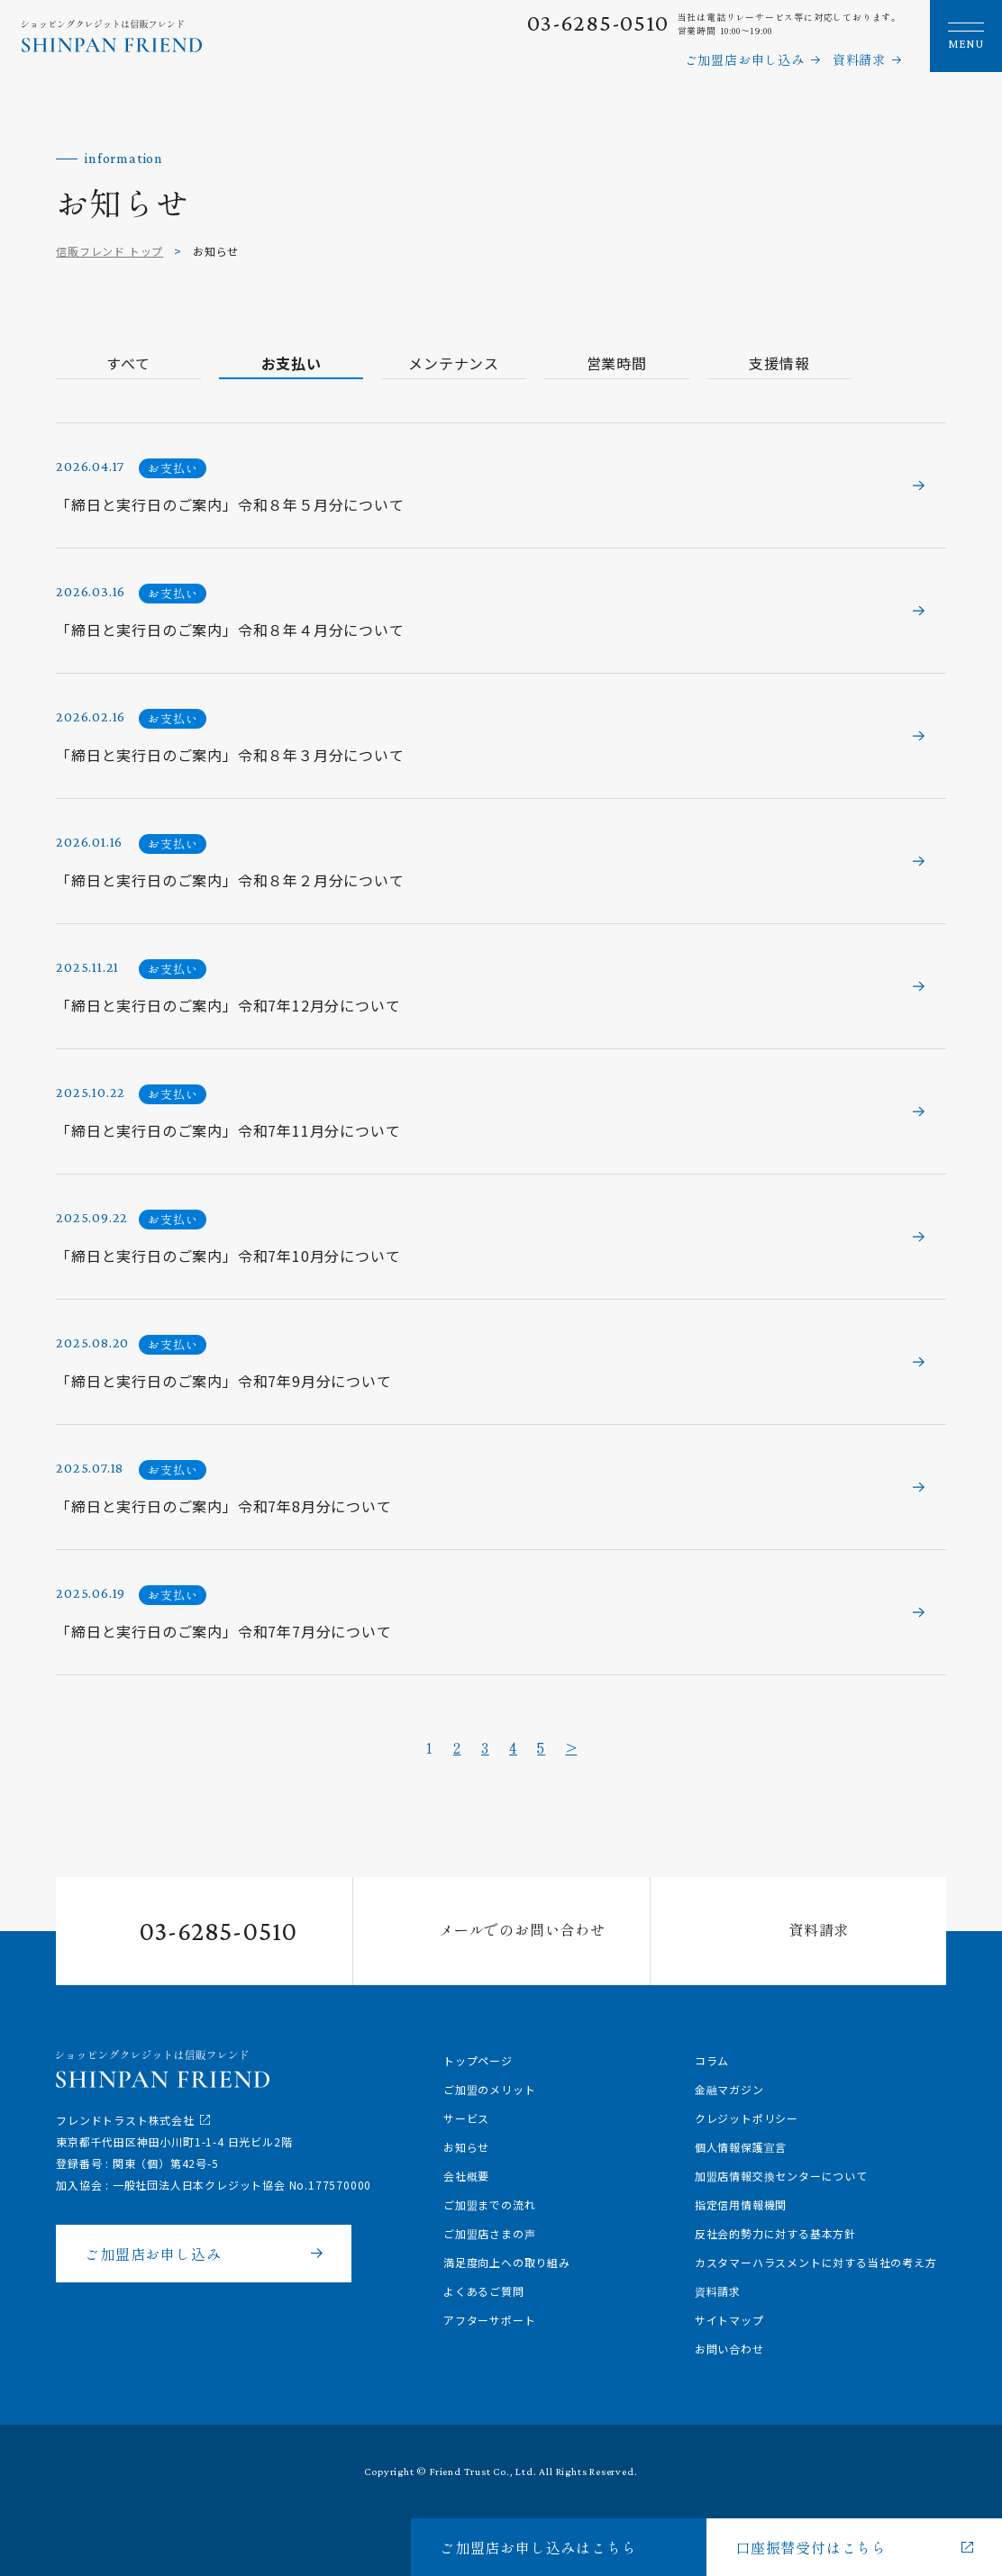 The image size is (1002, 2576). I want to click on すべて, so click(122, 363).